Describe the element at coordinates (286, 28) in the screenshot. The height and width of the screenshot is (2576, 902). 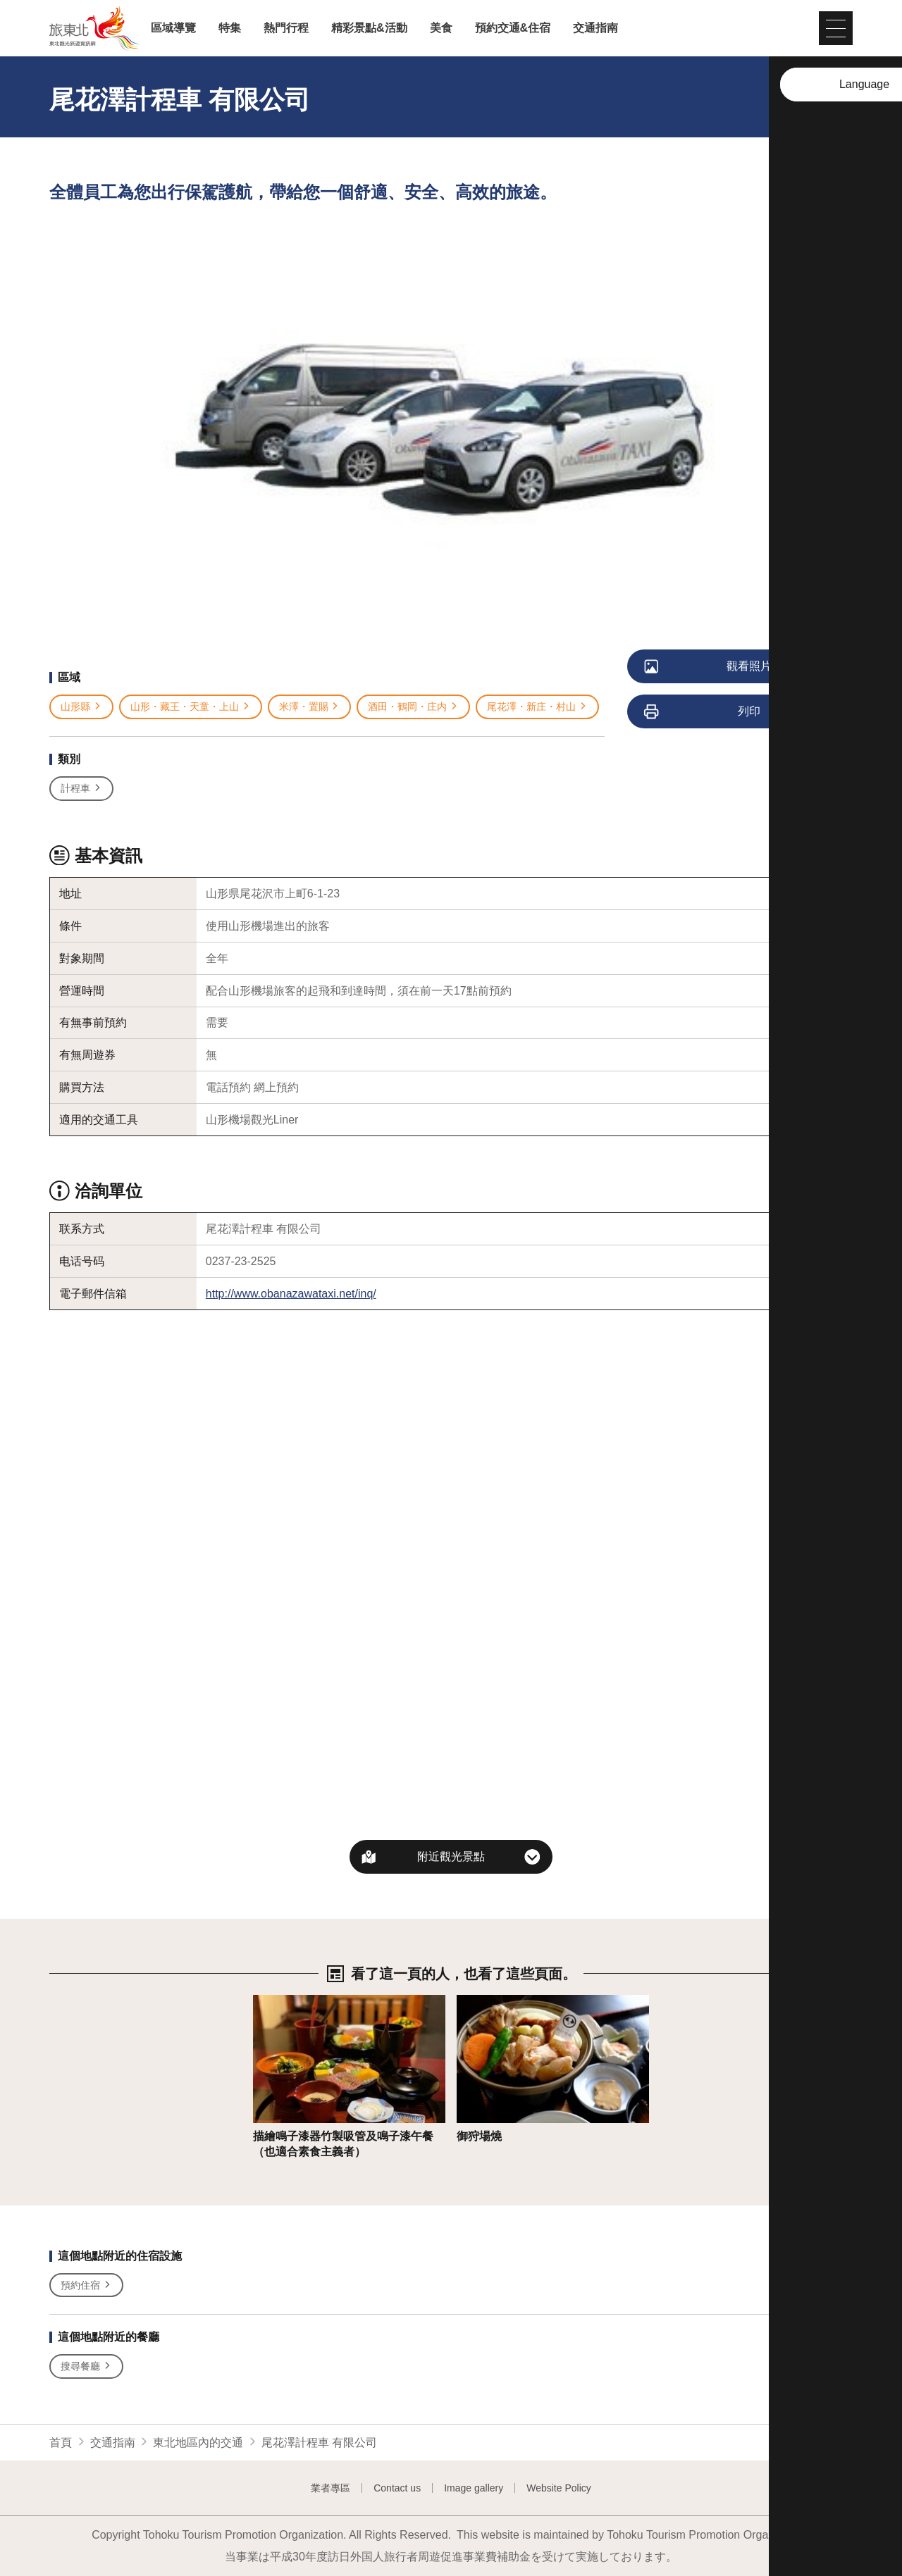
I see `熱門行程` at that location.